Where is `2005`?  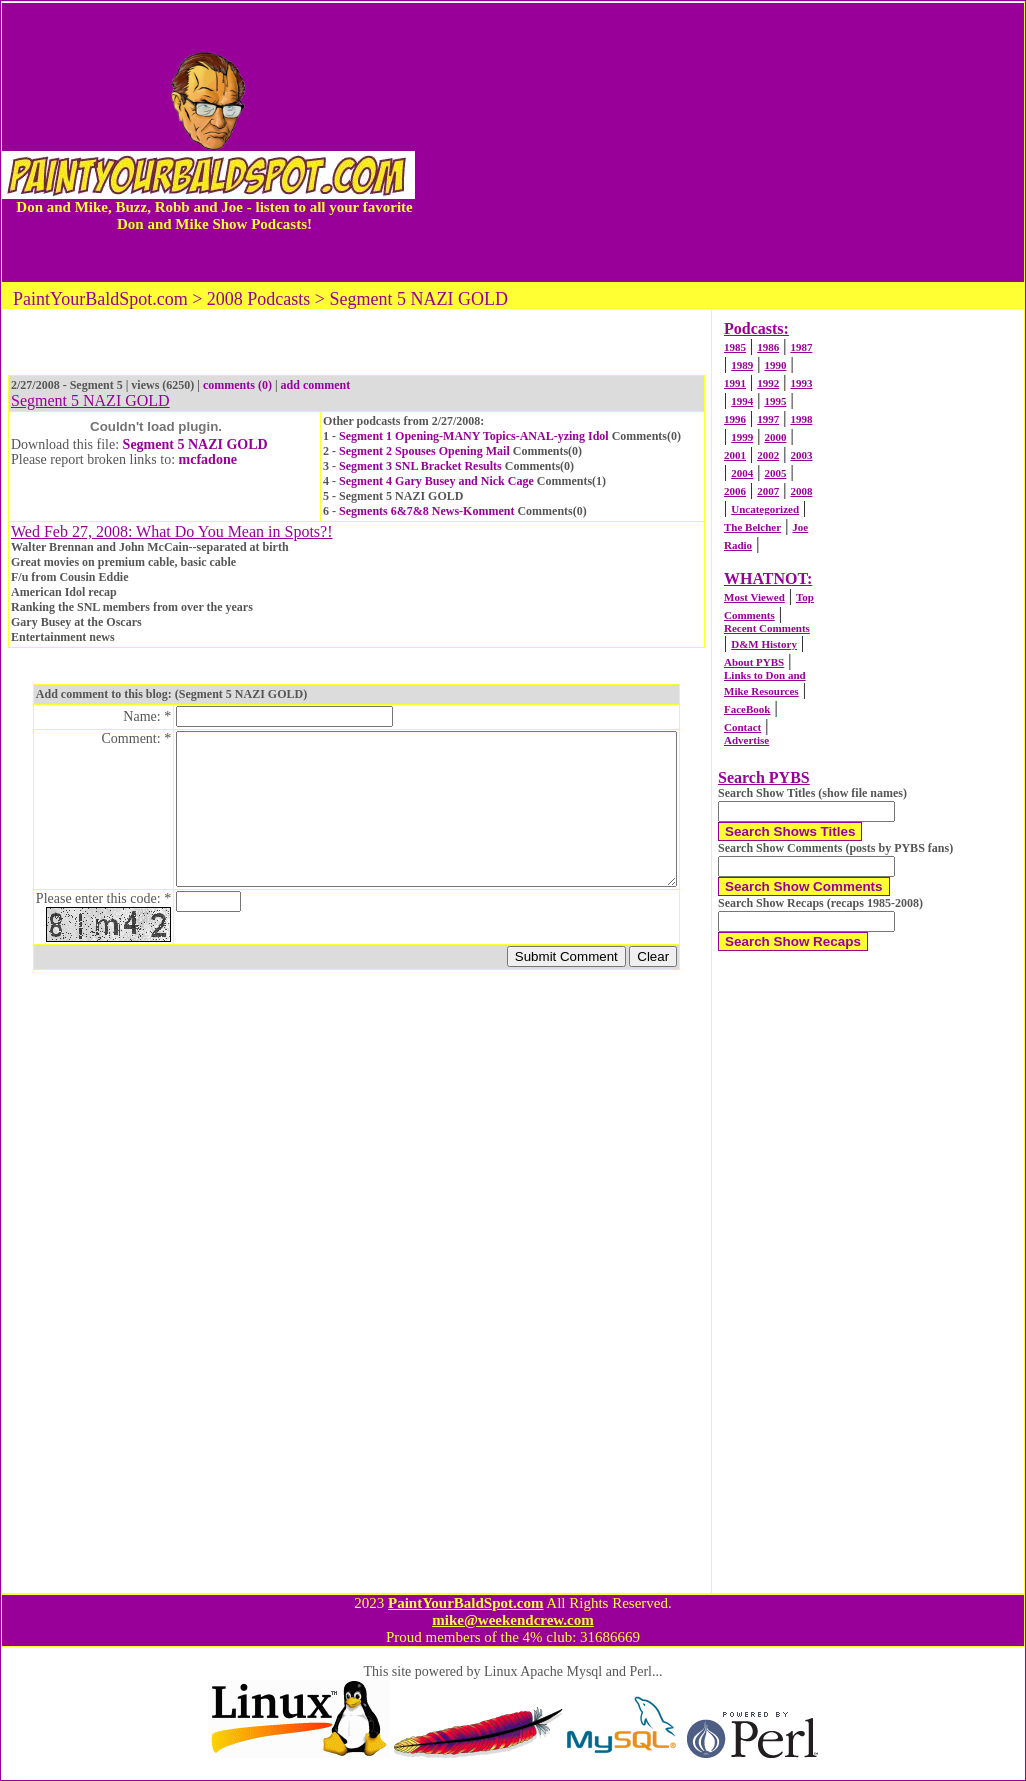
2005 is located at coordinates (775, 473).